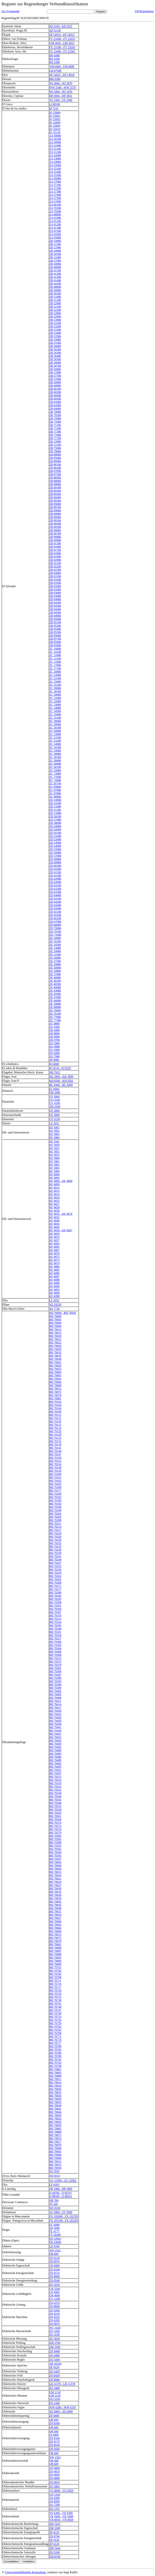  I want to click on RH 70363, so click(55, 1645).